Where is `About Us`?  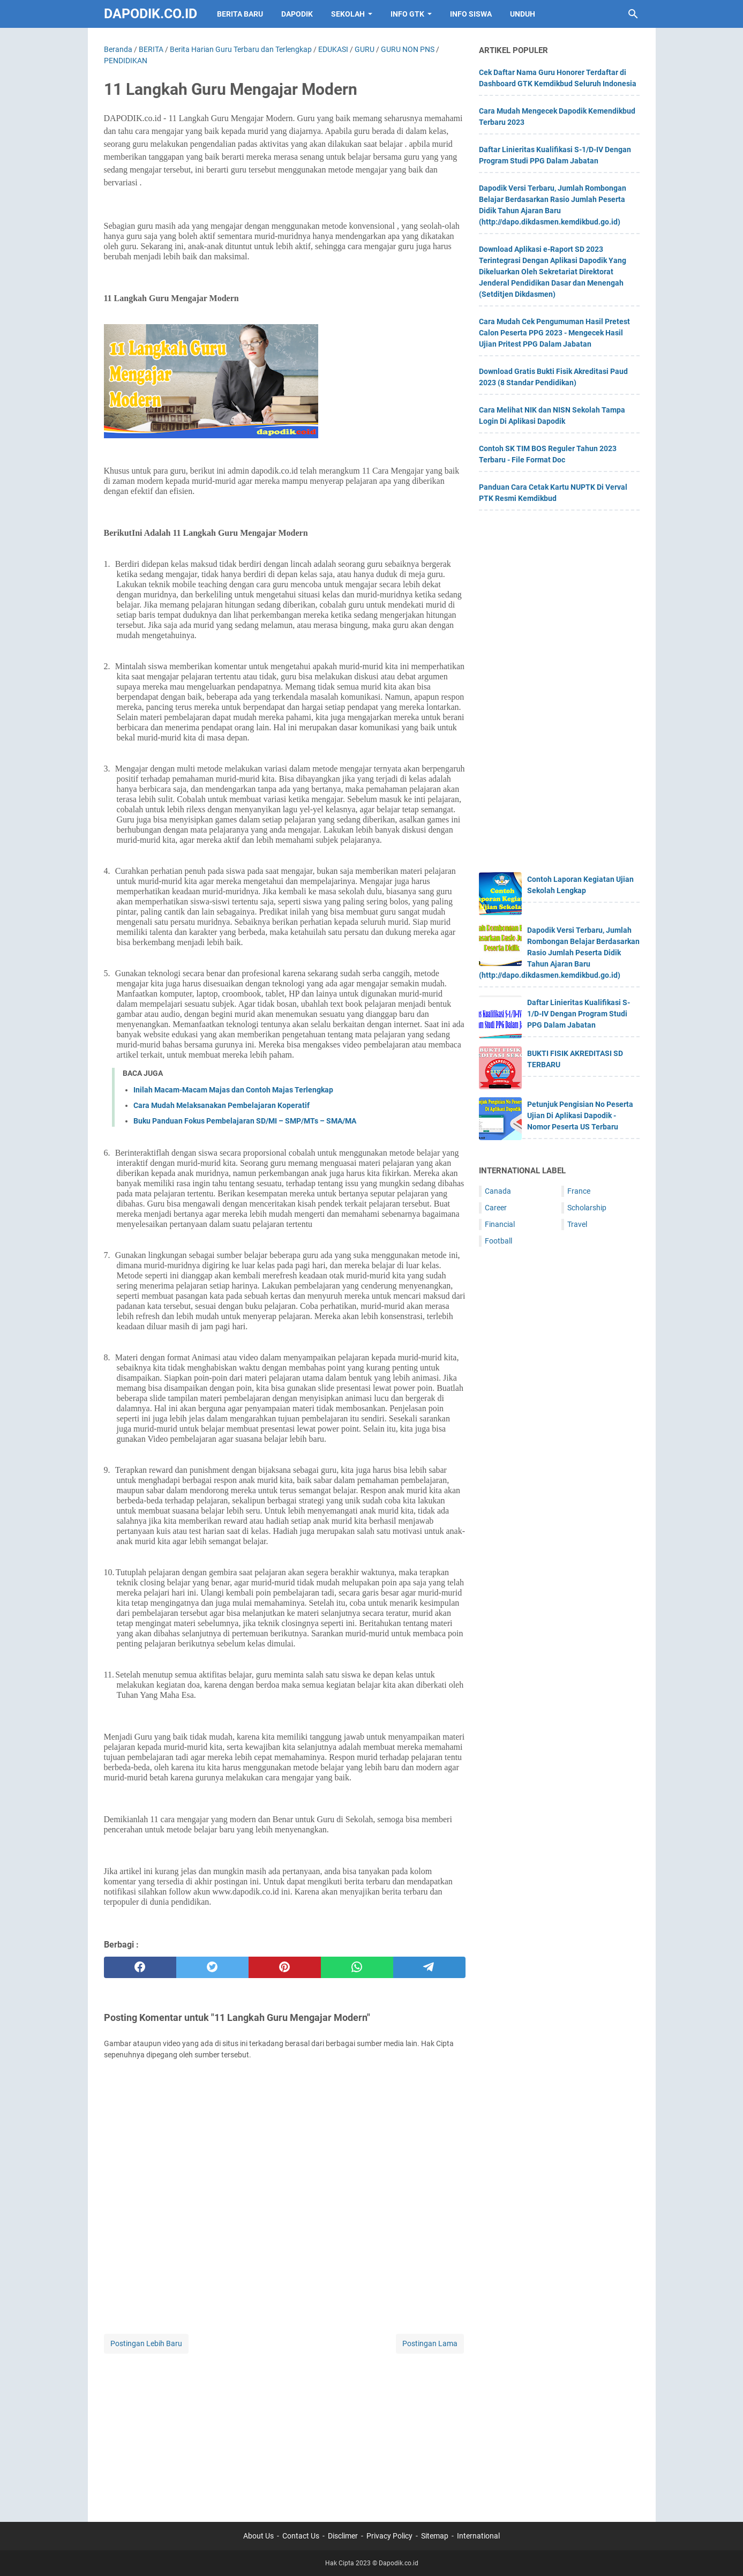 About Us is located at coordinates (258, 2536).